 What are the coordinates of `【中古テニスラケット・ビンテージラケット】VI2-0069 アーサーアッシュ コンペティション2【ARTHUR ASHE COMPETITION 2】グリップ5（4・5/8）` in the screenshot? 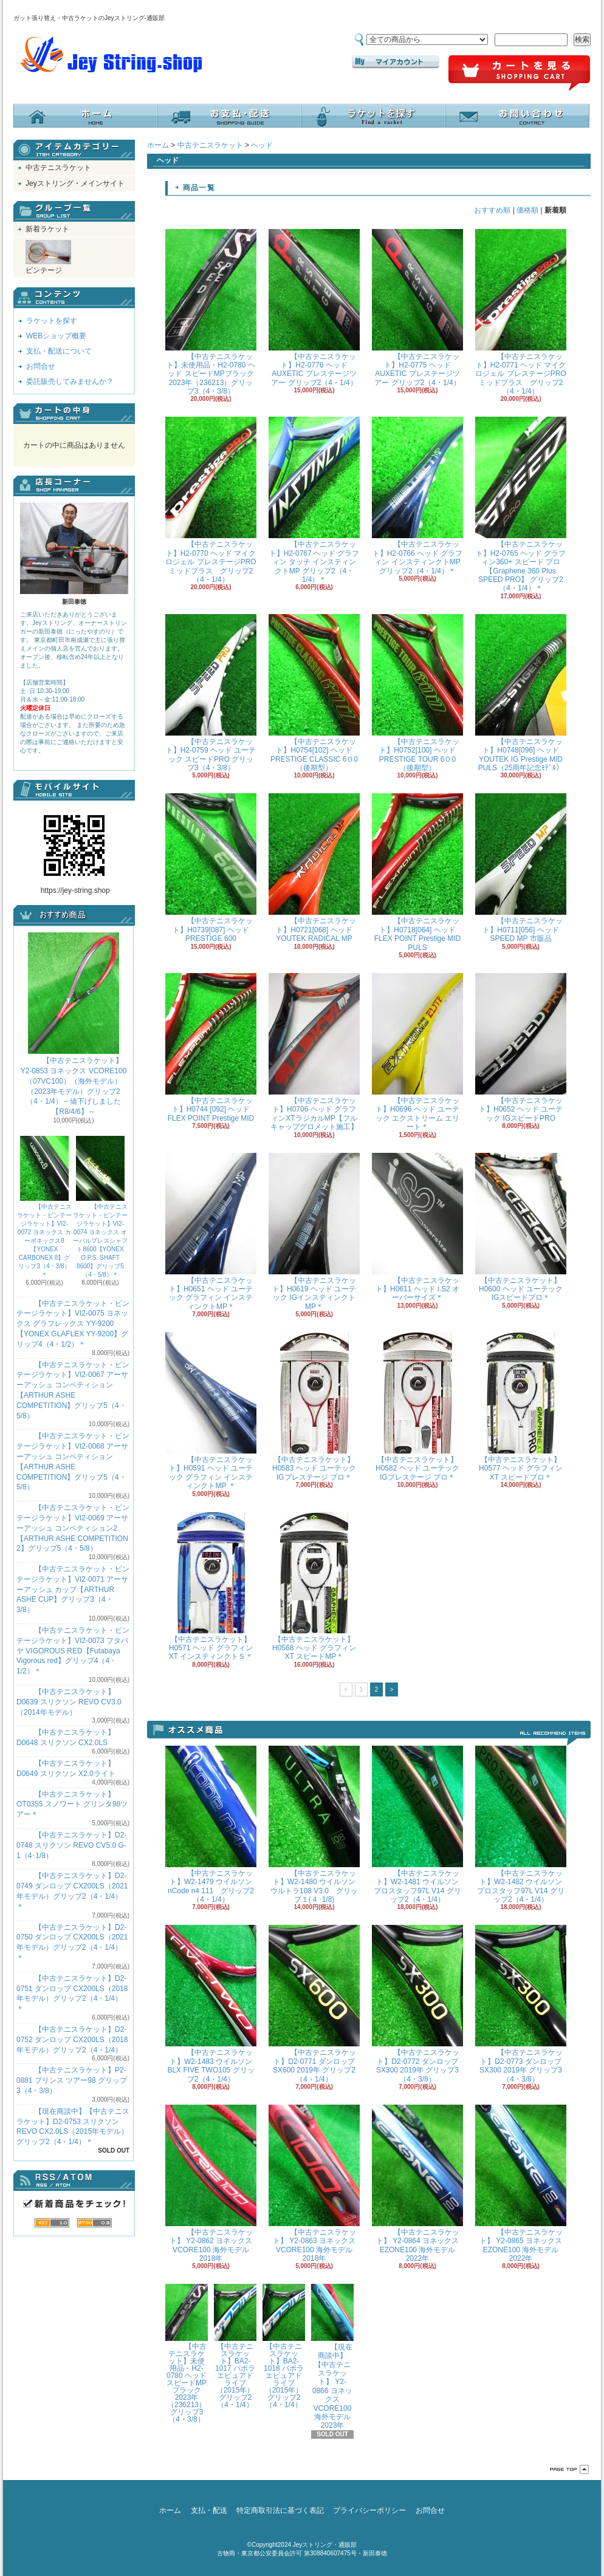 It's located at (72, 1528).